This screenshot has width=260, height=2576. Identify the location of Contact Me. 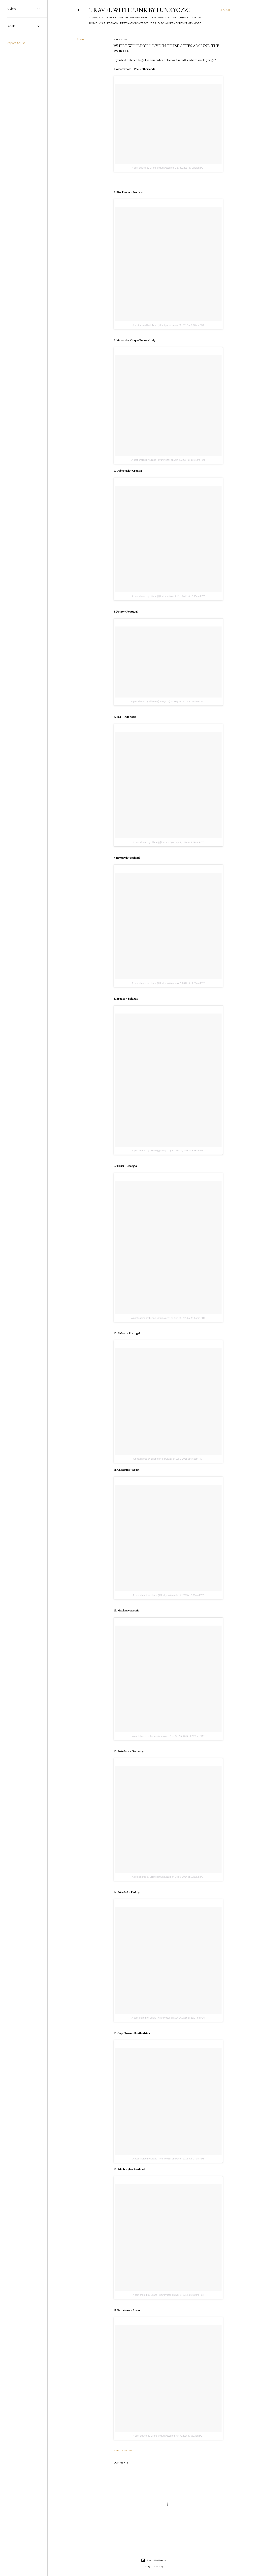
(183, 23).